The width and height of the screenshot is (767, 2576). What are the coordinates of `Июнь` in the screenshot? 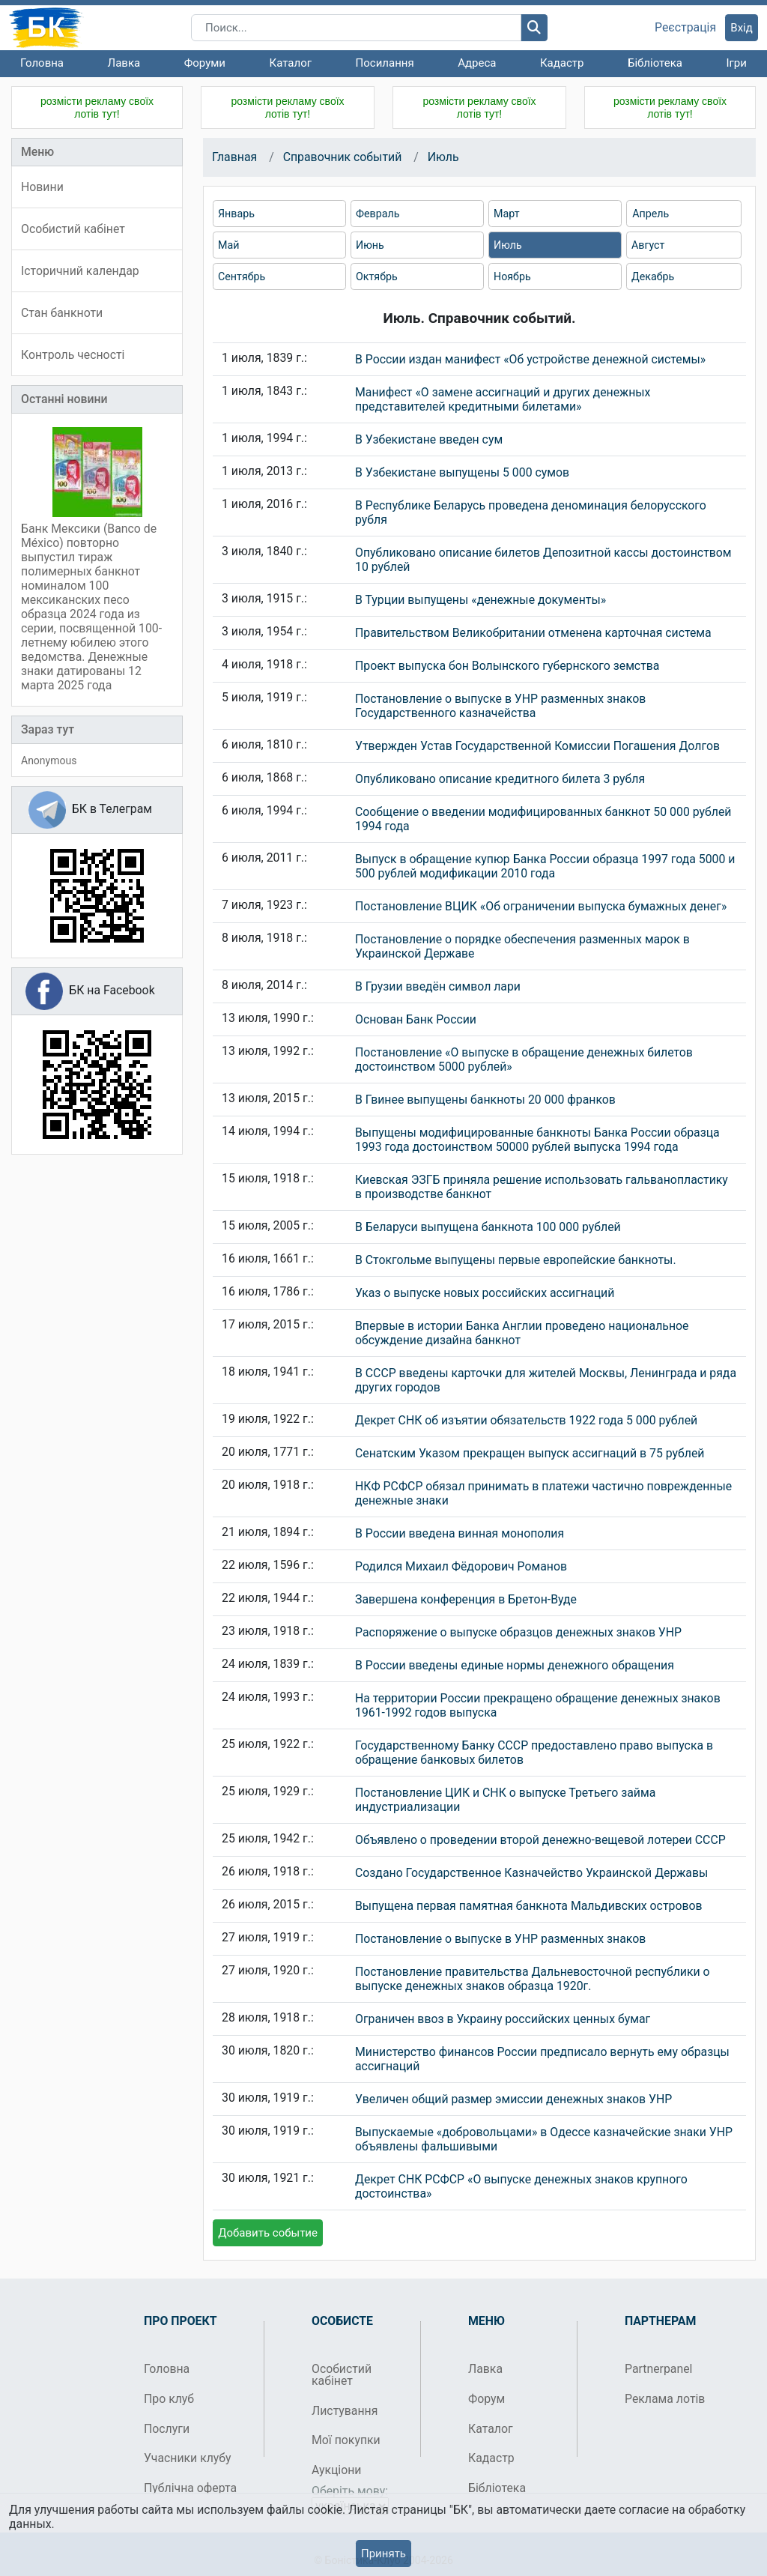 It's located at (370, 245).